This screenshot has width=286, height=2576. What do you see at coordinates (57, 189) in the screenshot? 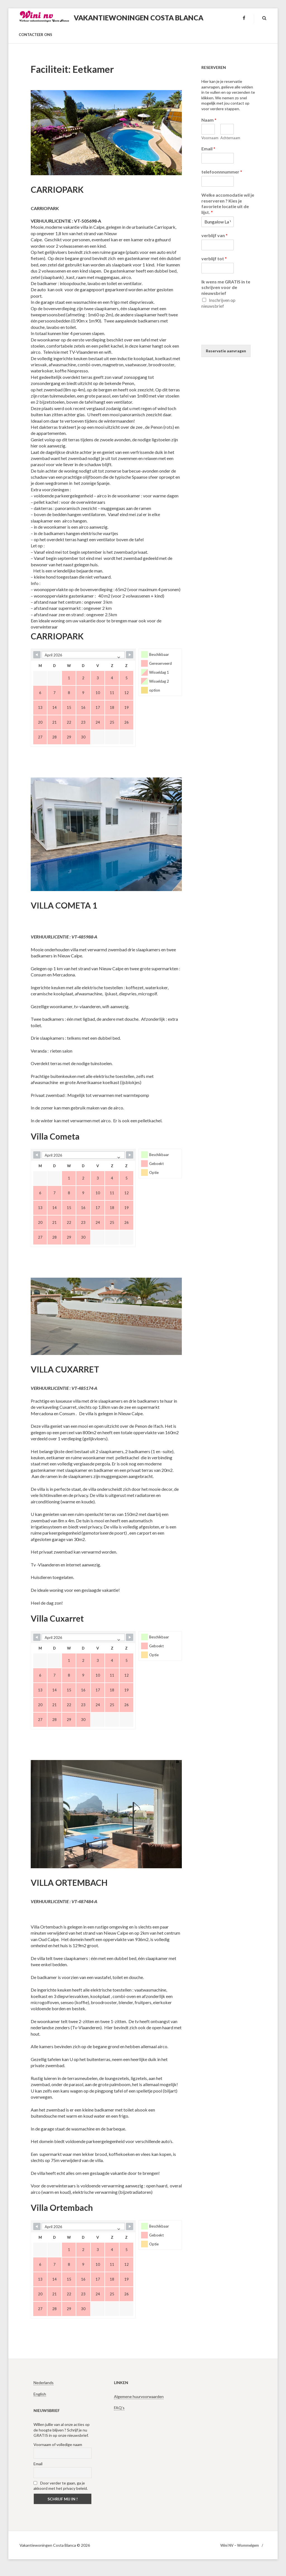
I see `CARRIOPARK` at bounding box center [57, 189].